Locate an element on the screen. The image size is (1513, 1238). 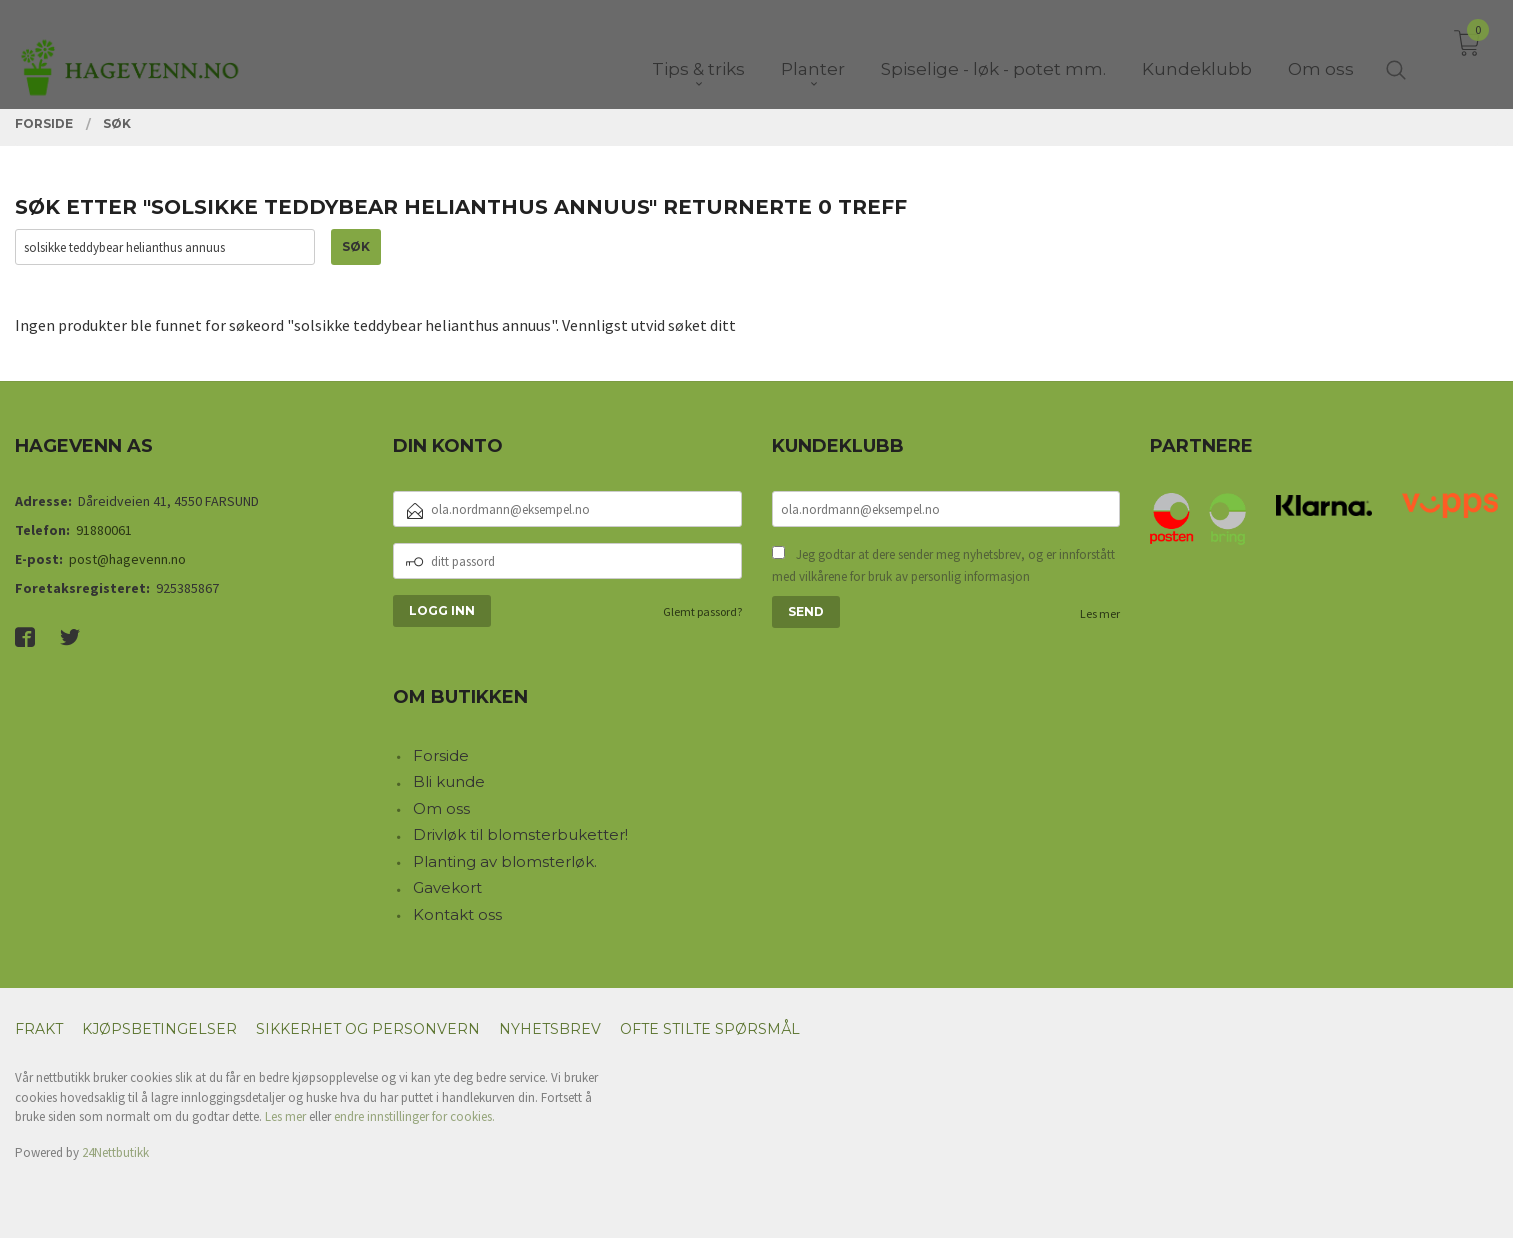
Kontakt oss is located at coordinates (457, 914).